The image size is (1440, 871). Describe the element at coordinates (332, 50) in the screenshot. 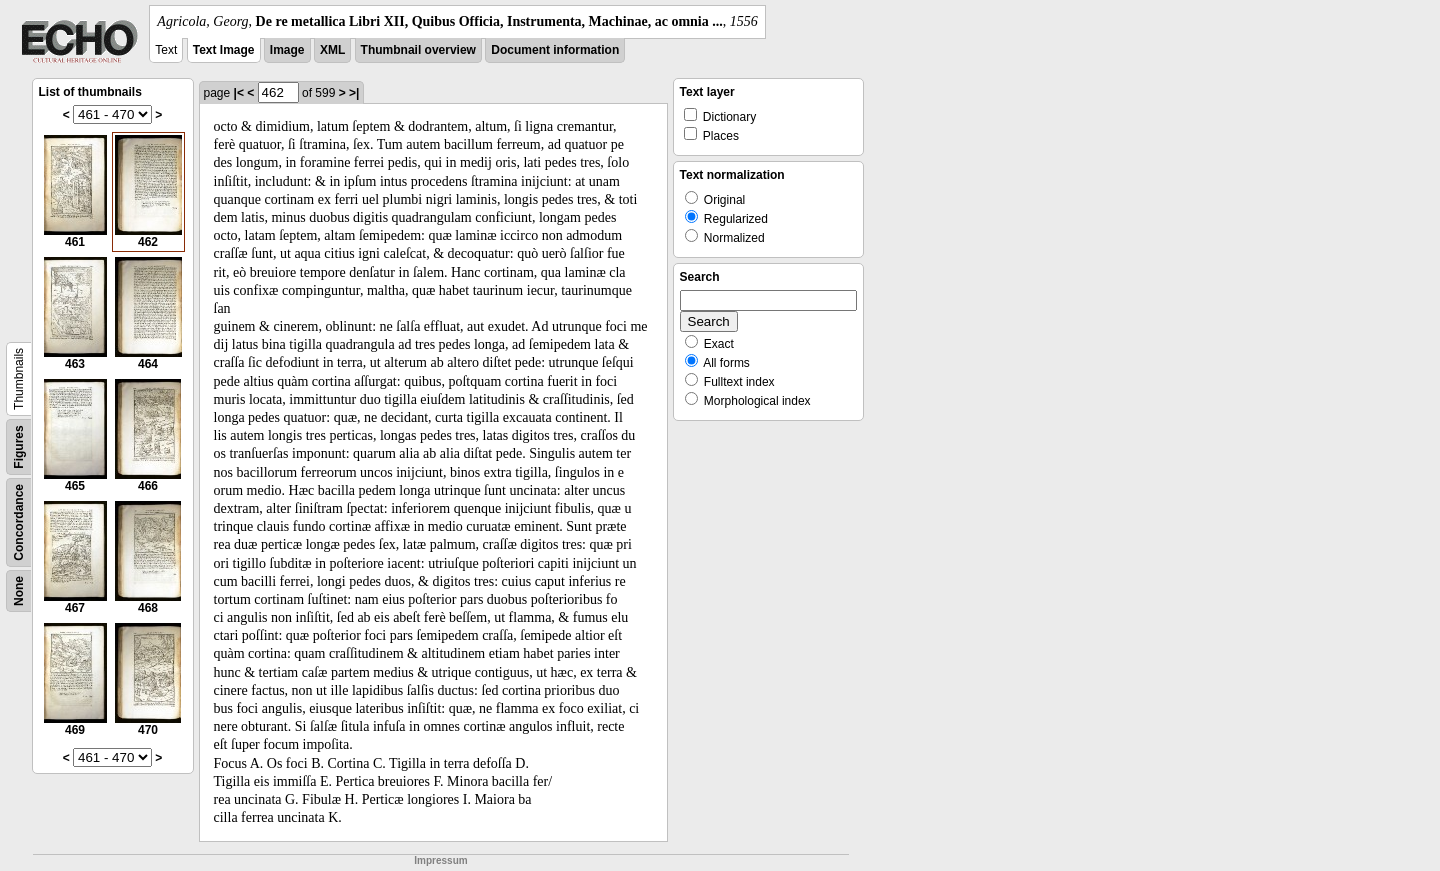

I see `XML` at that location.